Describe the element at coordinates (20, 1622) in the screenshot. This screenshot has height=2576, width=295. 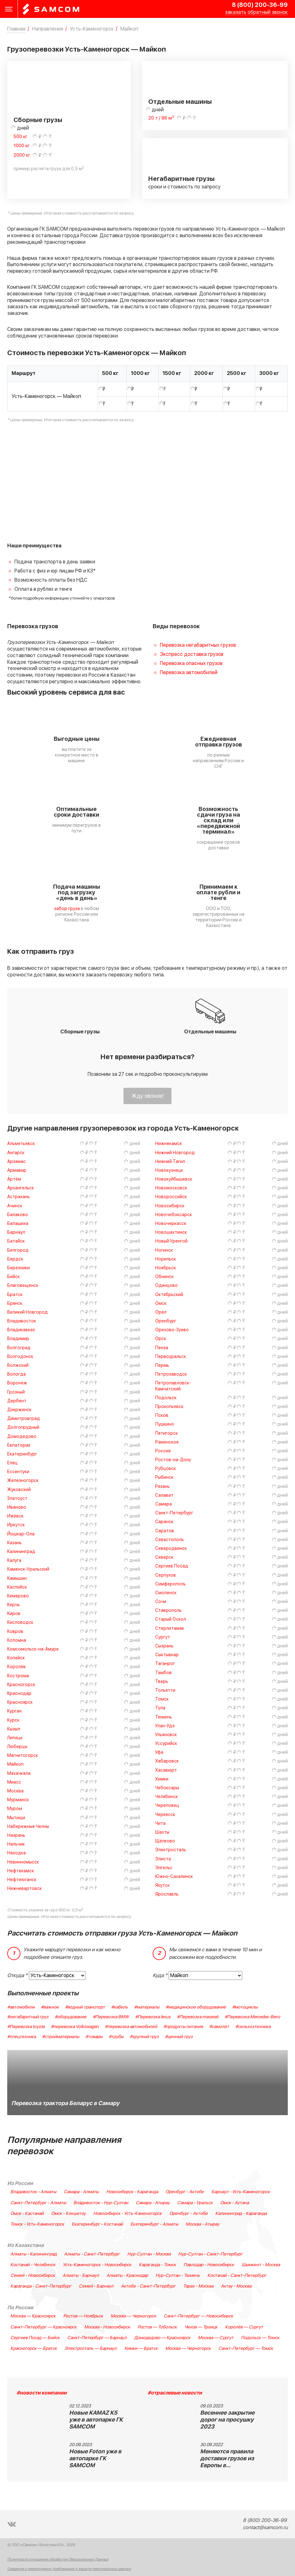
I see `Кисловодск` at that location.